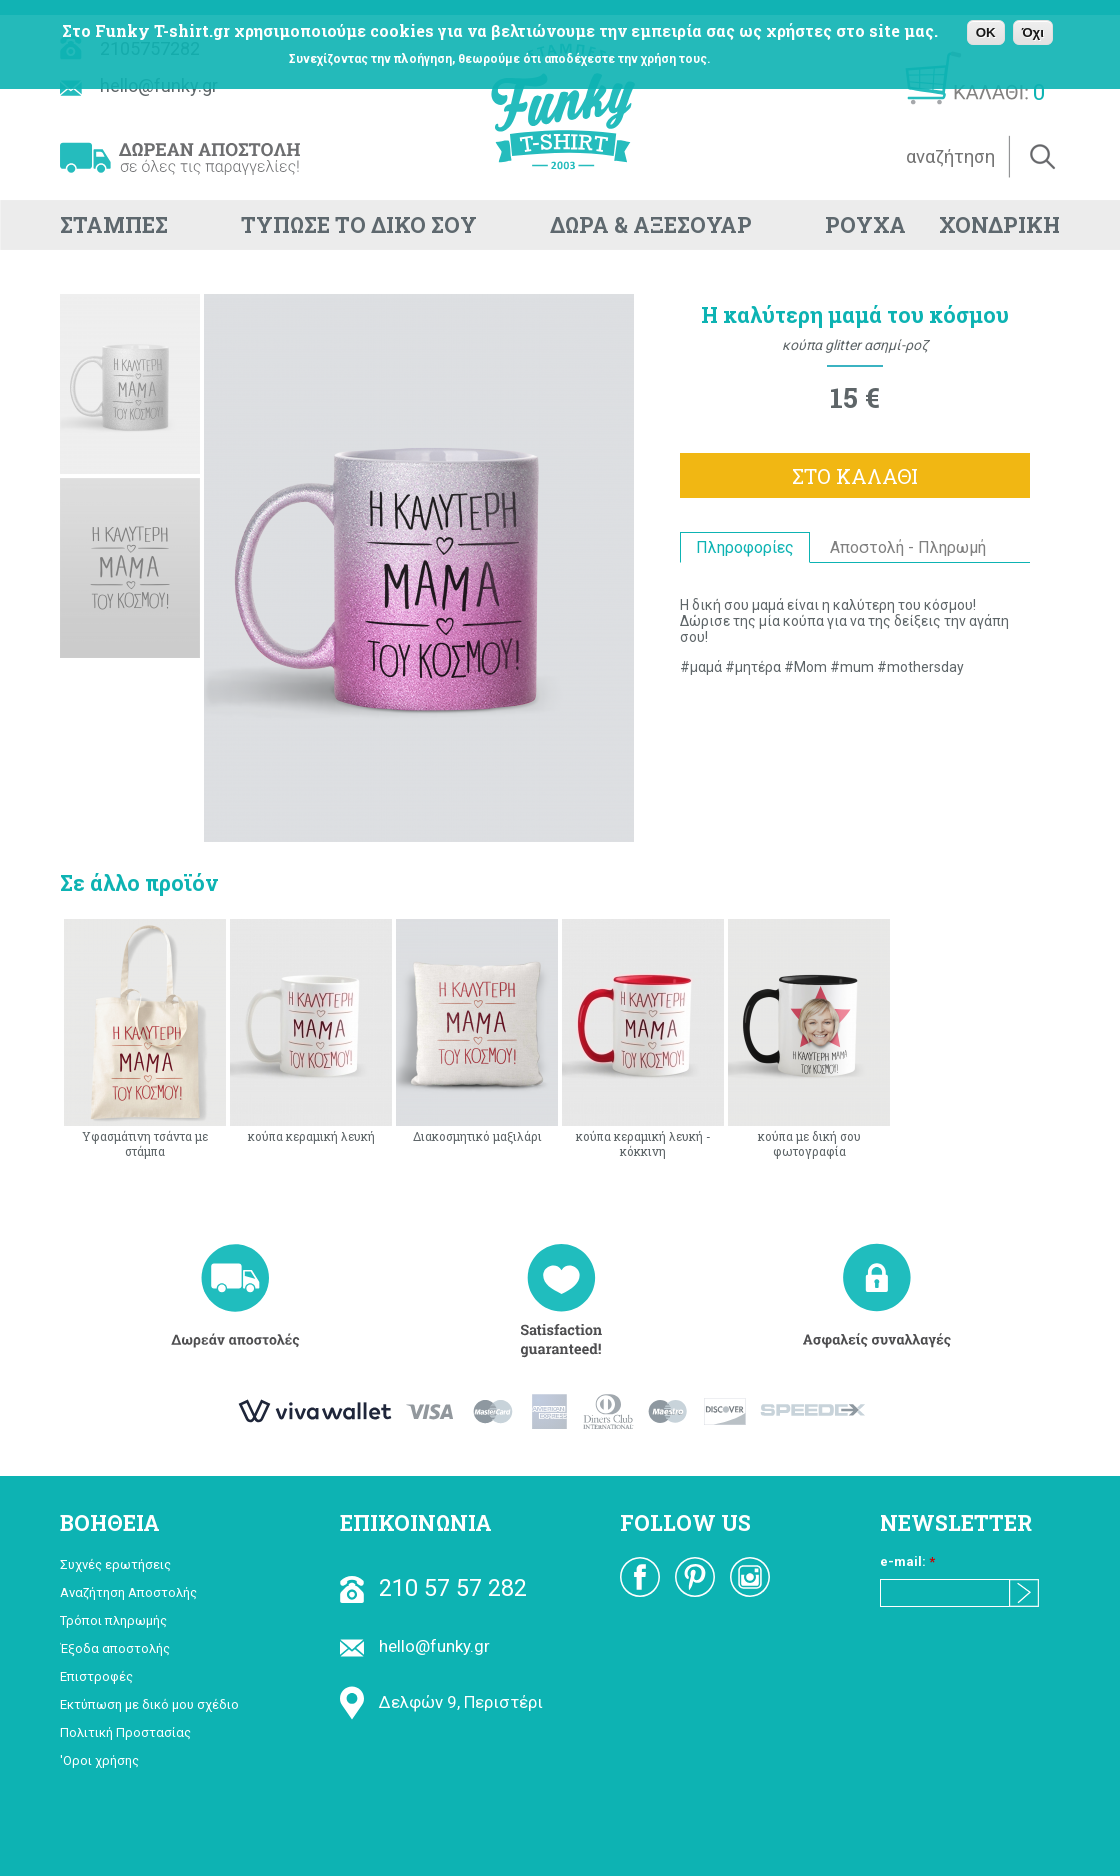 This screenshot has height=1876, width=1120. I want to click on 'Οροι χρήσης, so click(99, 1760).